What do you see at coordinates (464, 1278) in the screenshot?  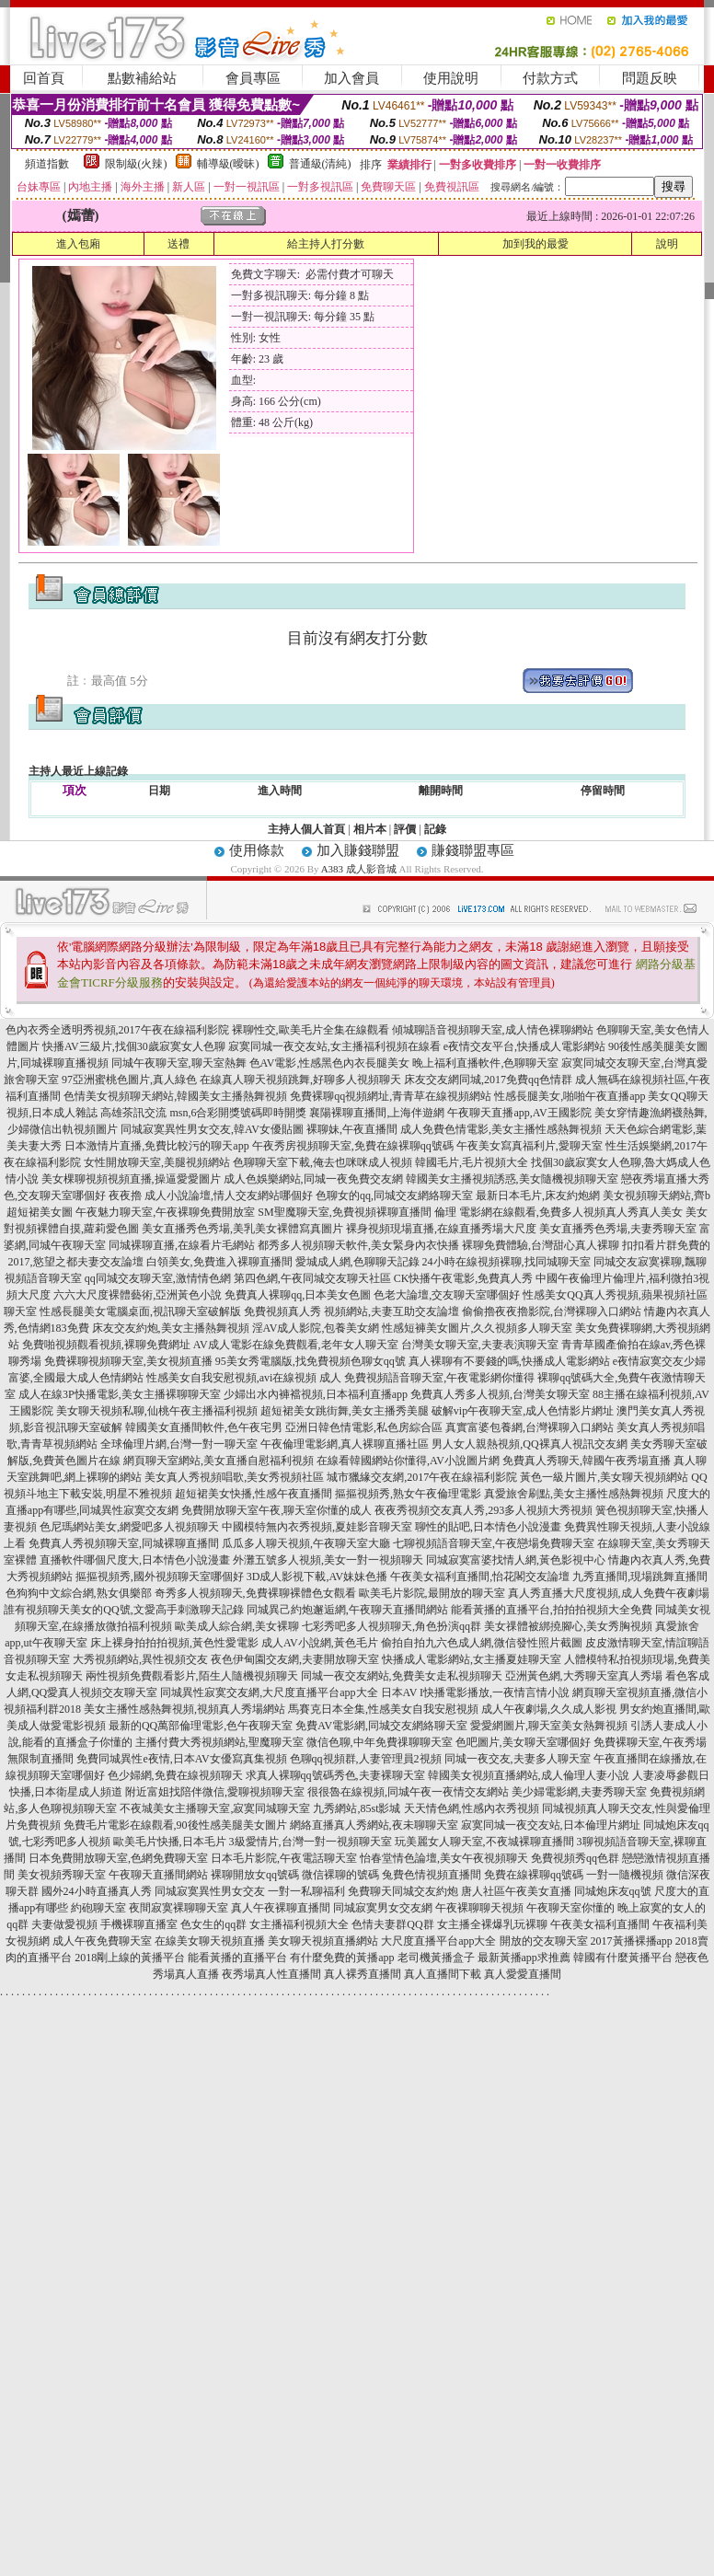 I see `CK快播午夜電影,免費真人秀` at bounding box center [464, 1278].